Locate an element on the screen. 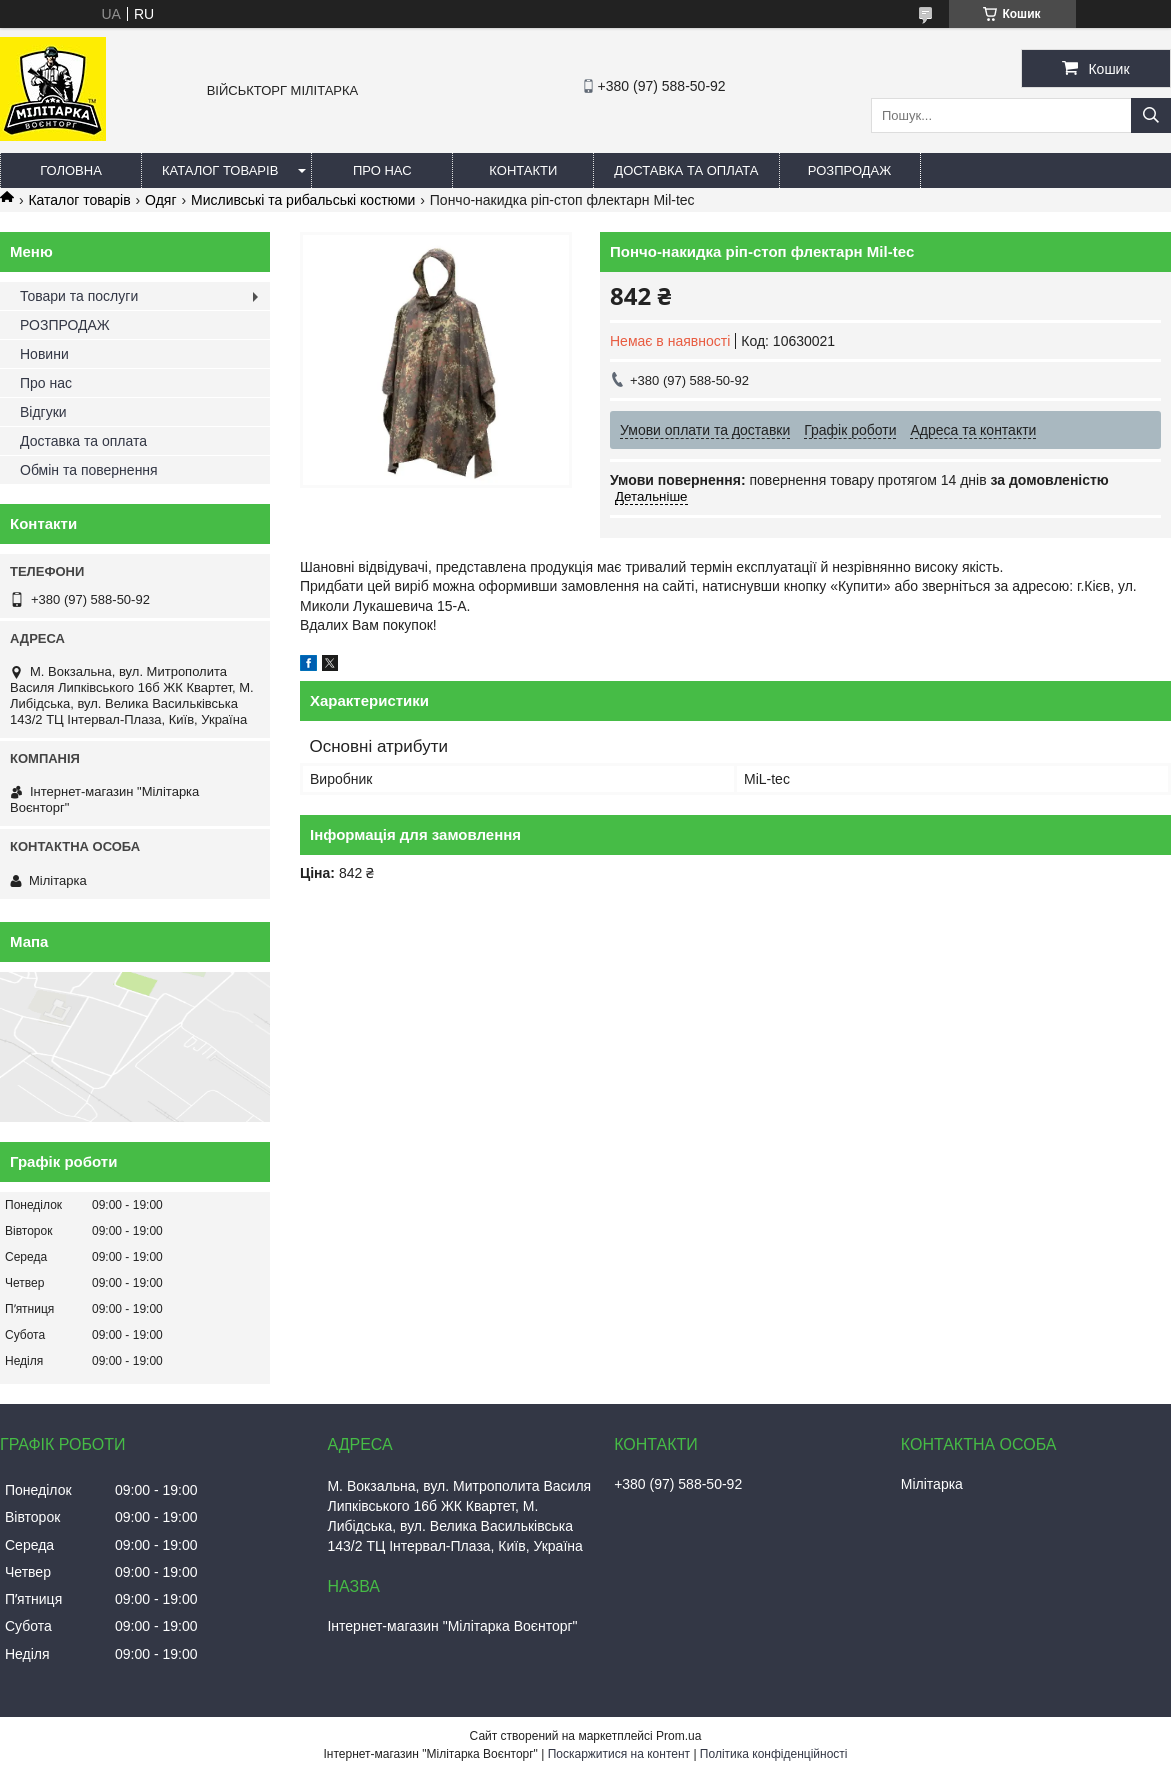 This screenshot has width=1171, height=1773. Політика конфіденційності is located at coordinates (774, 1754).